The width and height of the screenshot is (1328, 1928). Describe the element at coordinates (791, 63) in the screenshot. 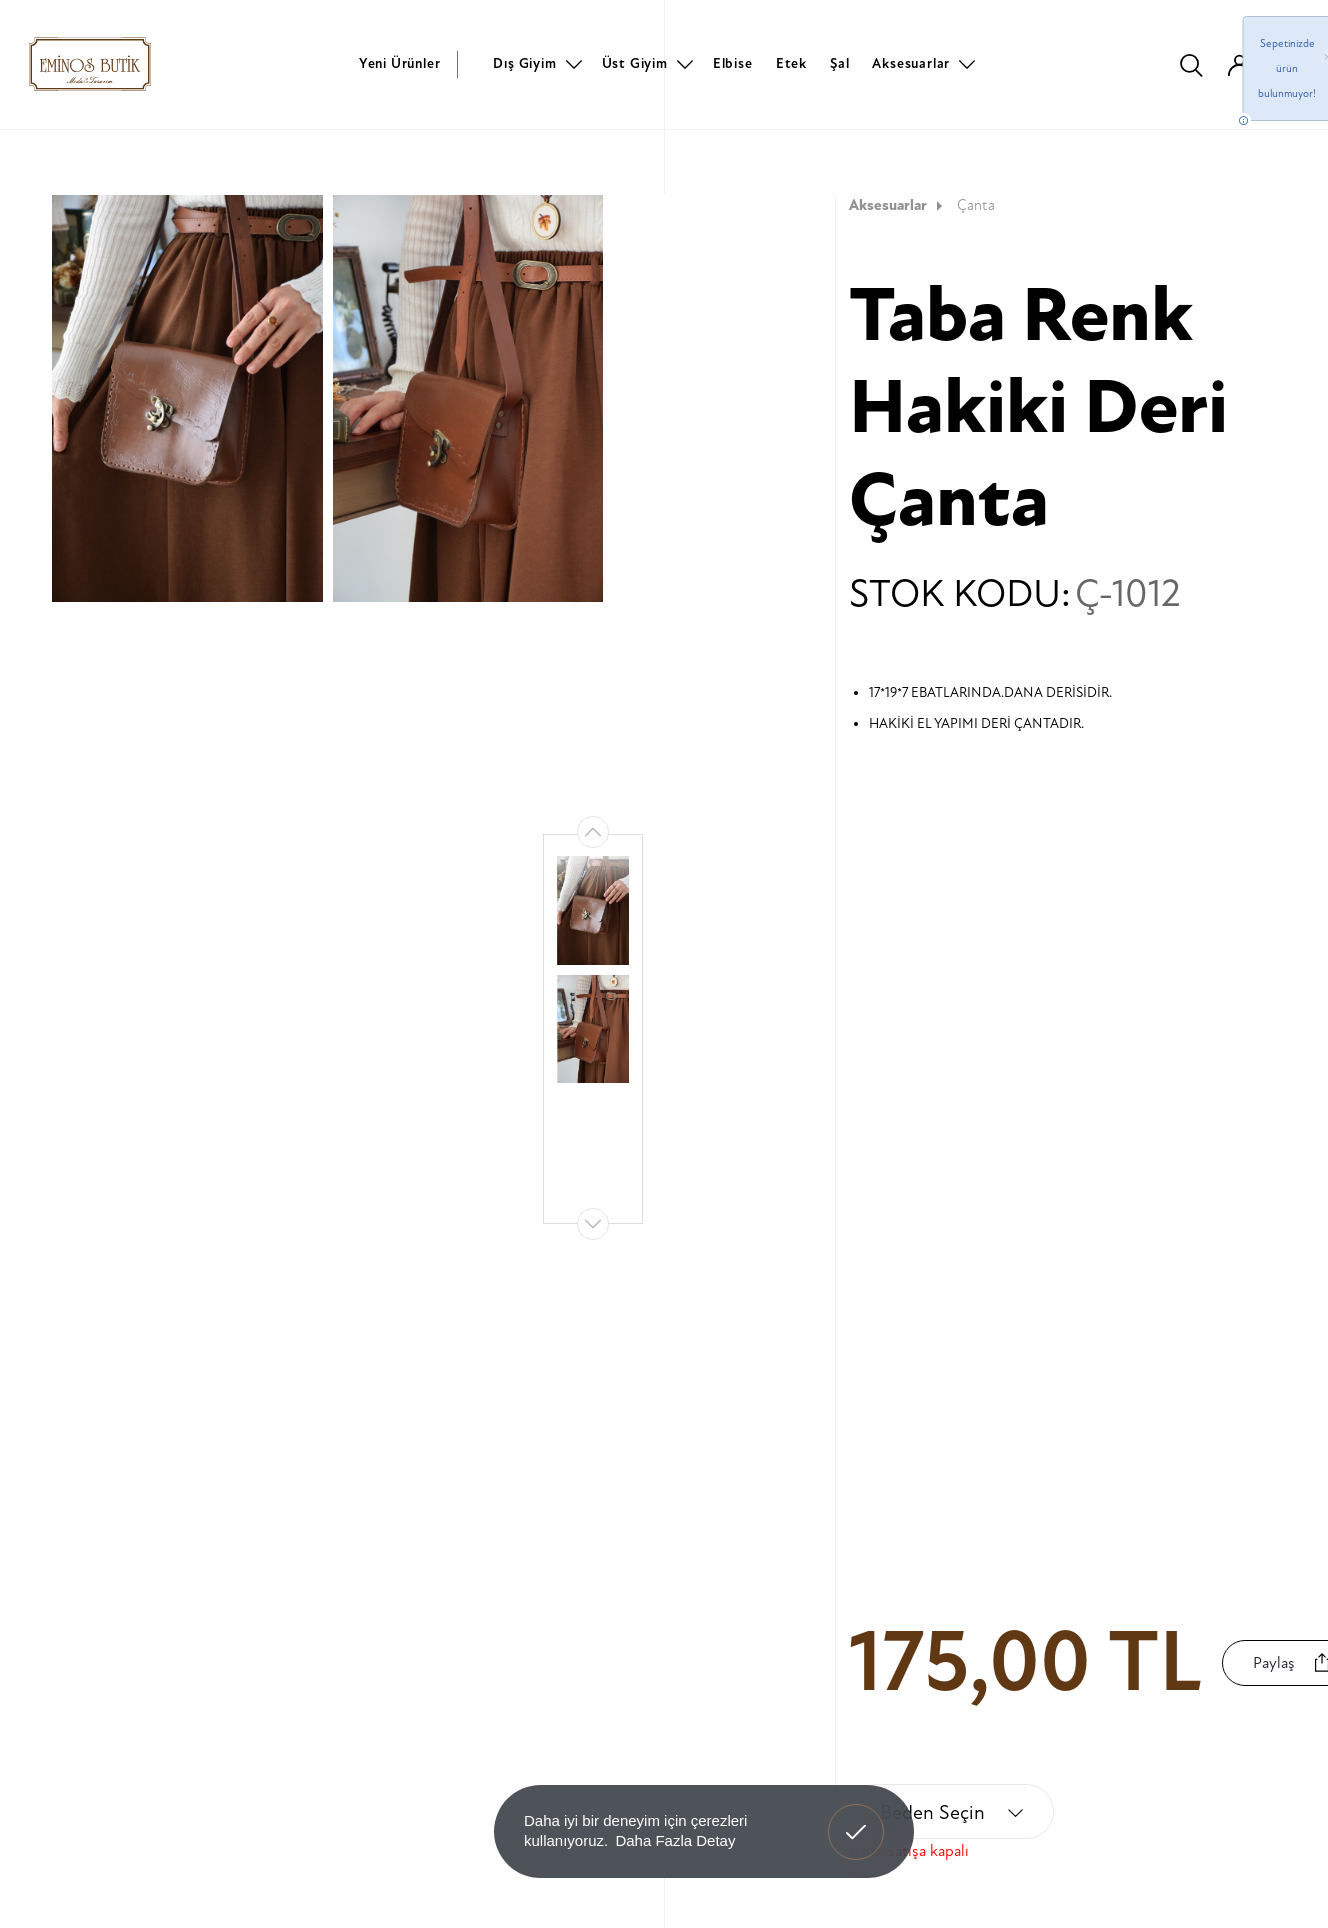

I see `Etek` at that location.